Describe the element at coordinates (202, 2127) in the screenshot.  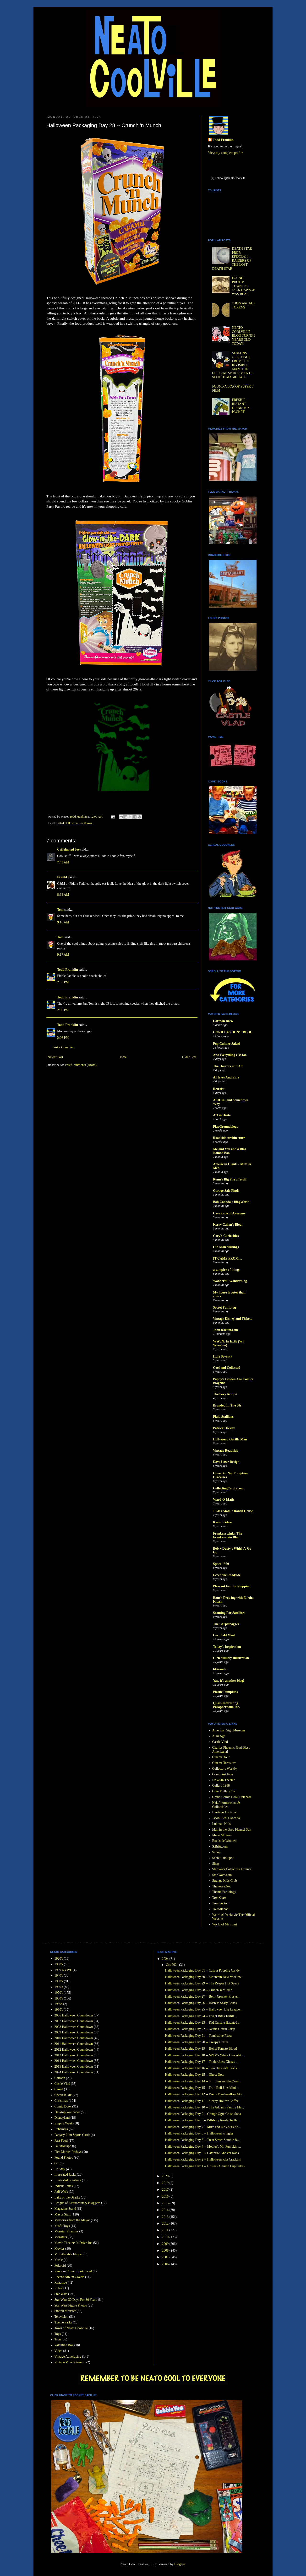
I see `Halloween Packaging Day 7 -- Mike and Ike Zours Zo...` at that location.